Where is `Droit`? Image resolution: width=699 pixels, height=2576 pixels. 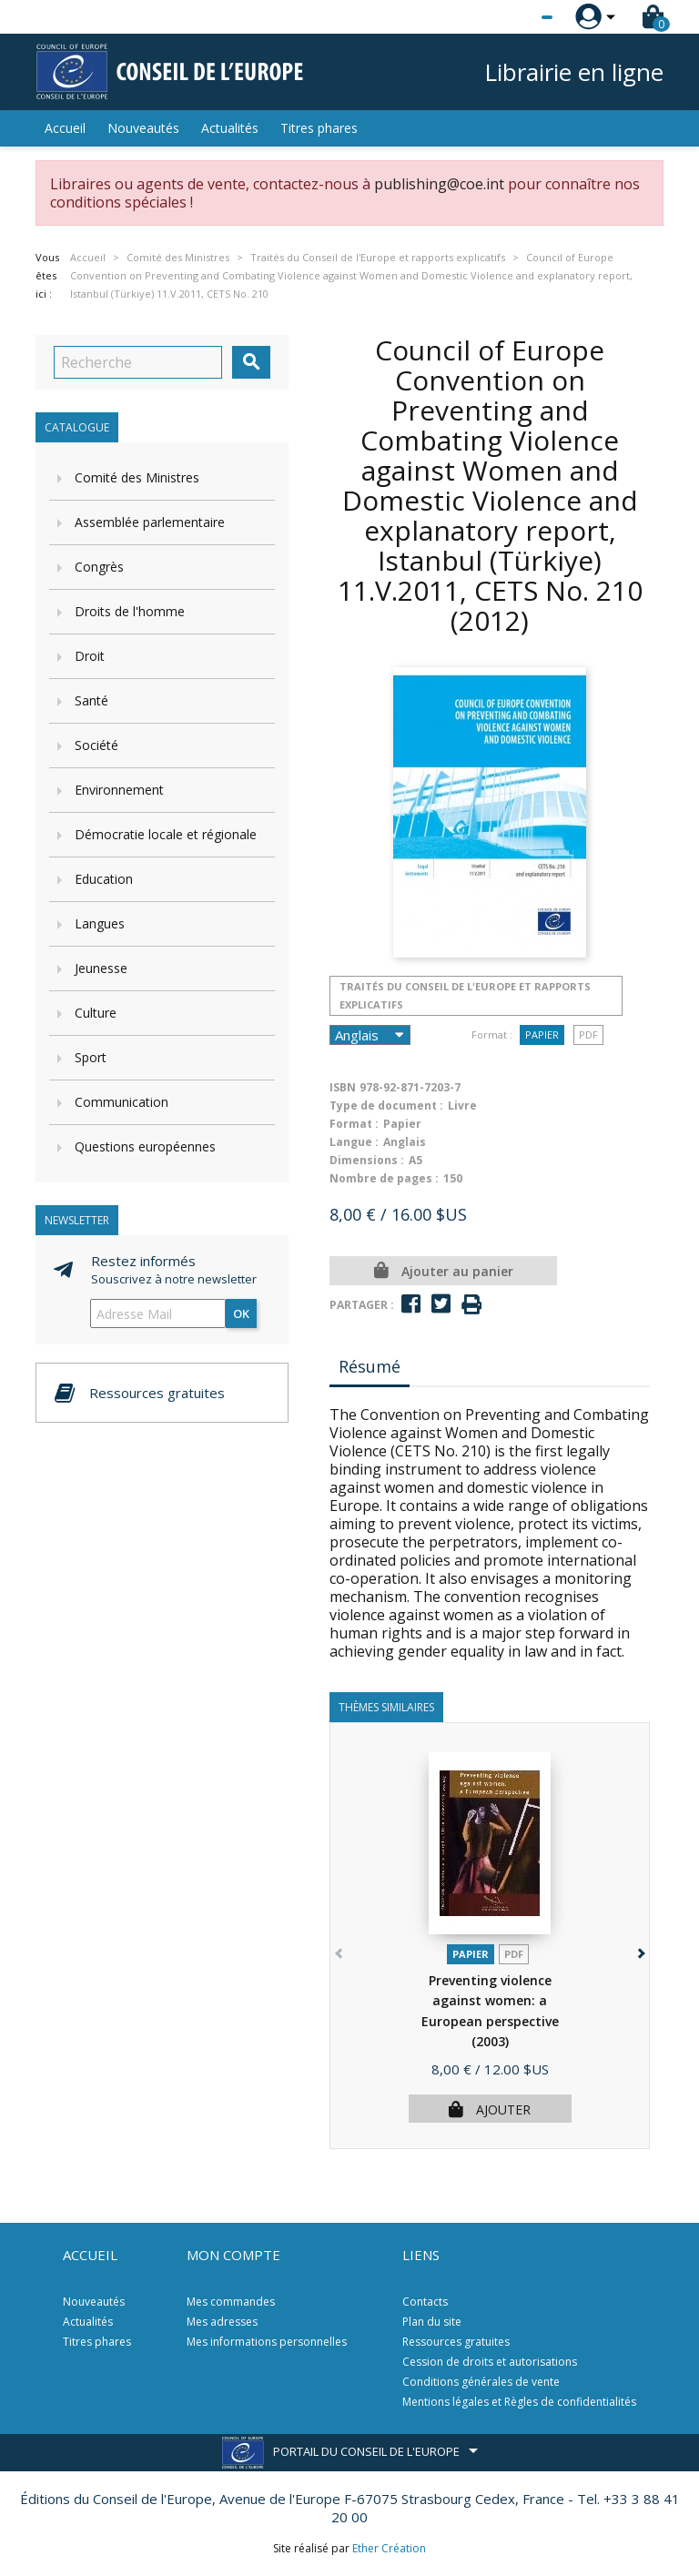
Droit is located at coordinates (90, 655).